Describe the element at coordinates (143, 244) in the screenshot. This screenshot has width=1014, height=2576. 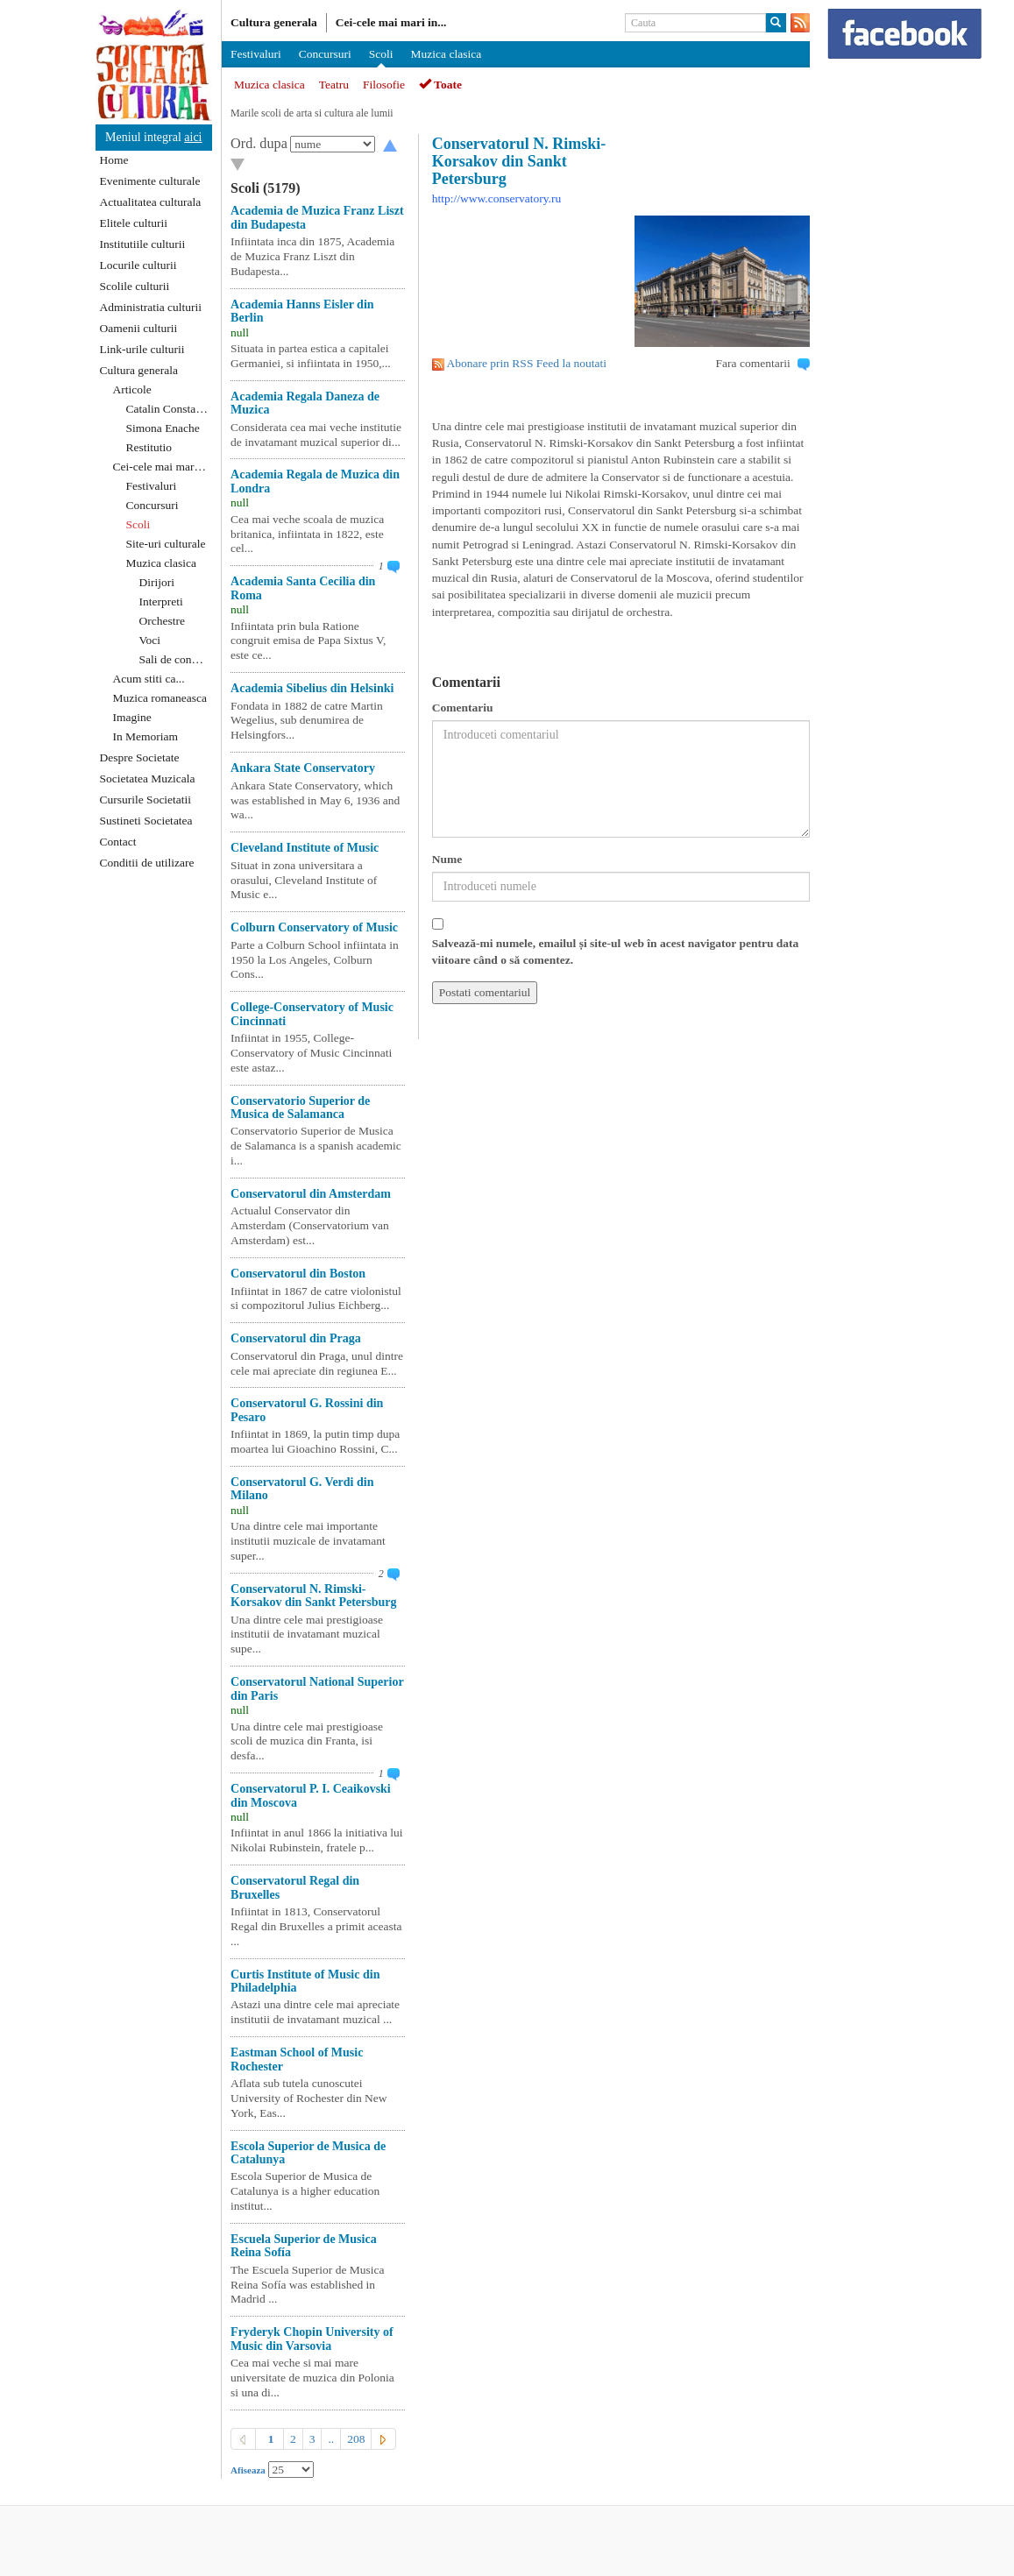
I see `Institutiile culturii` at that location.